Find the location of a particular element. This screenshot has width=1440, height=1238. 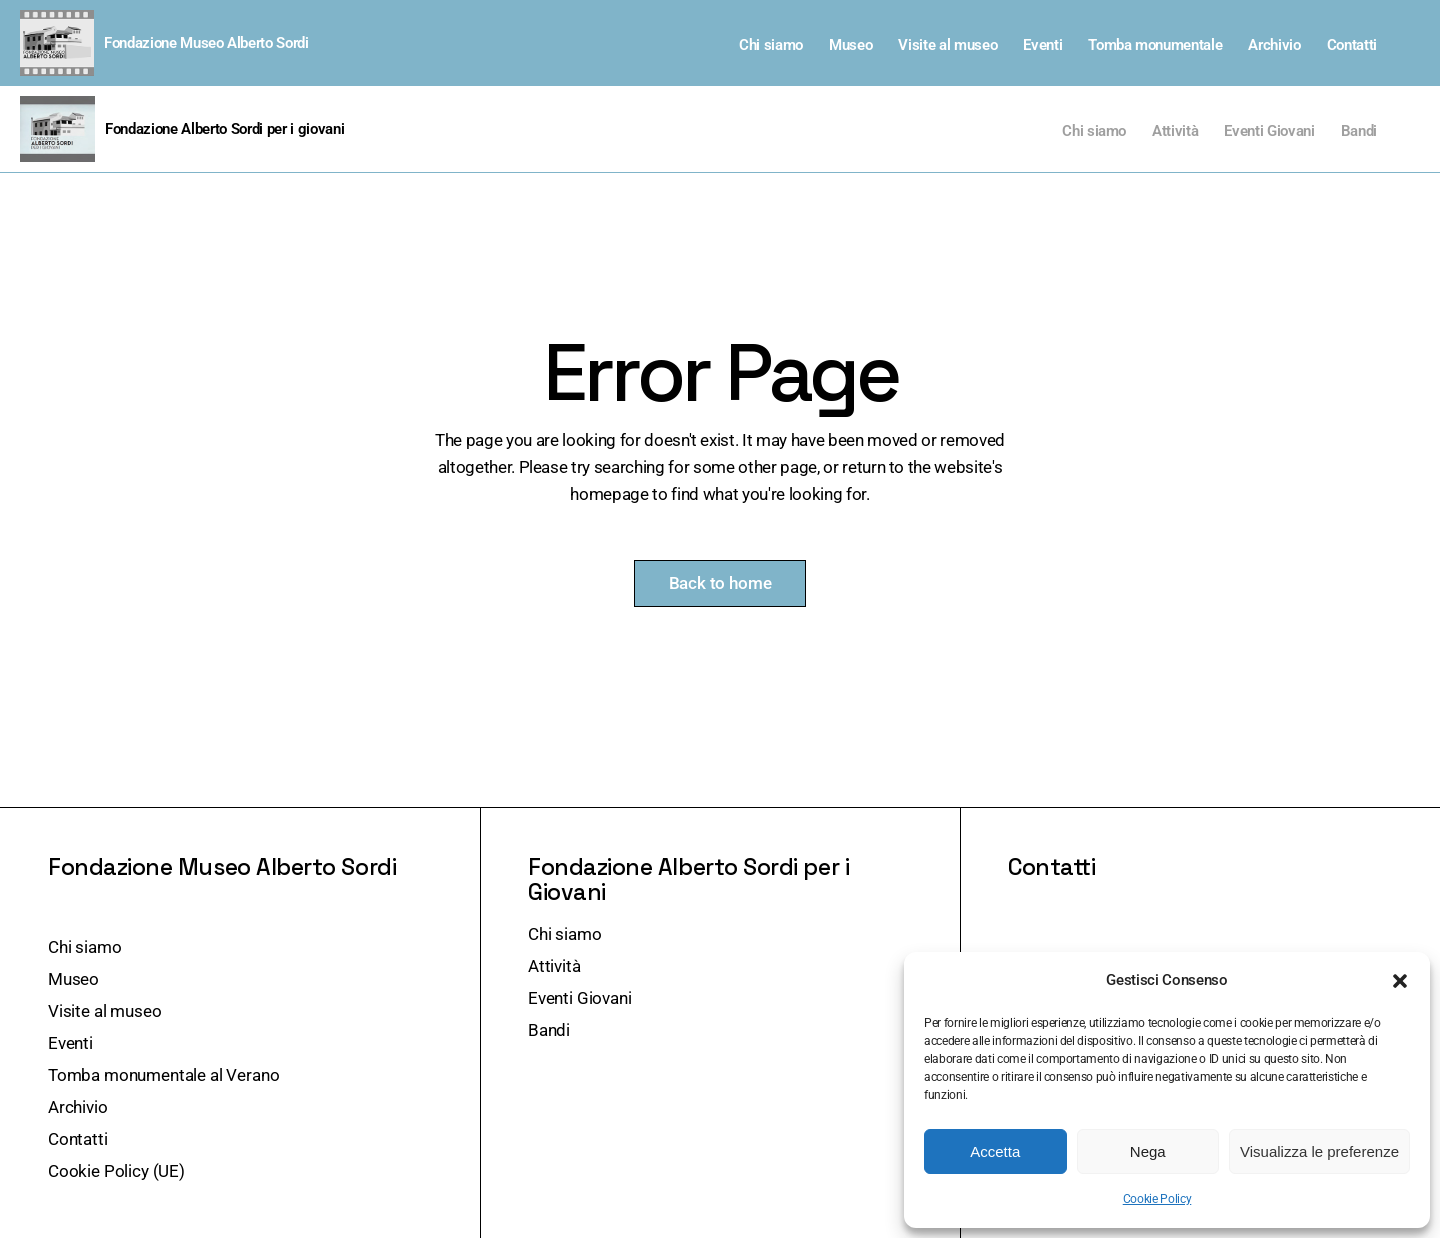

Nega is located at coordinates (1148, 1151).